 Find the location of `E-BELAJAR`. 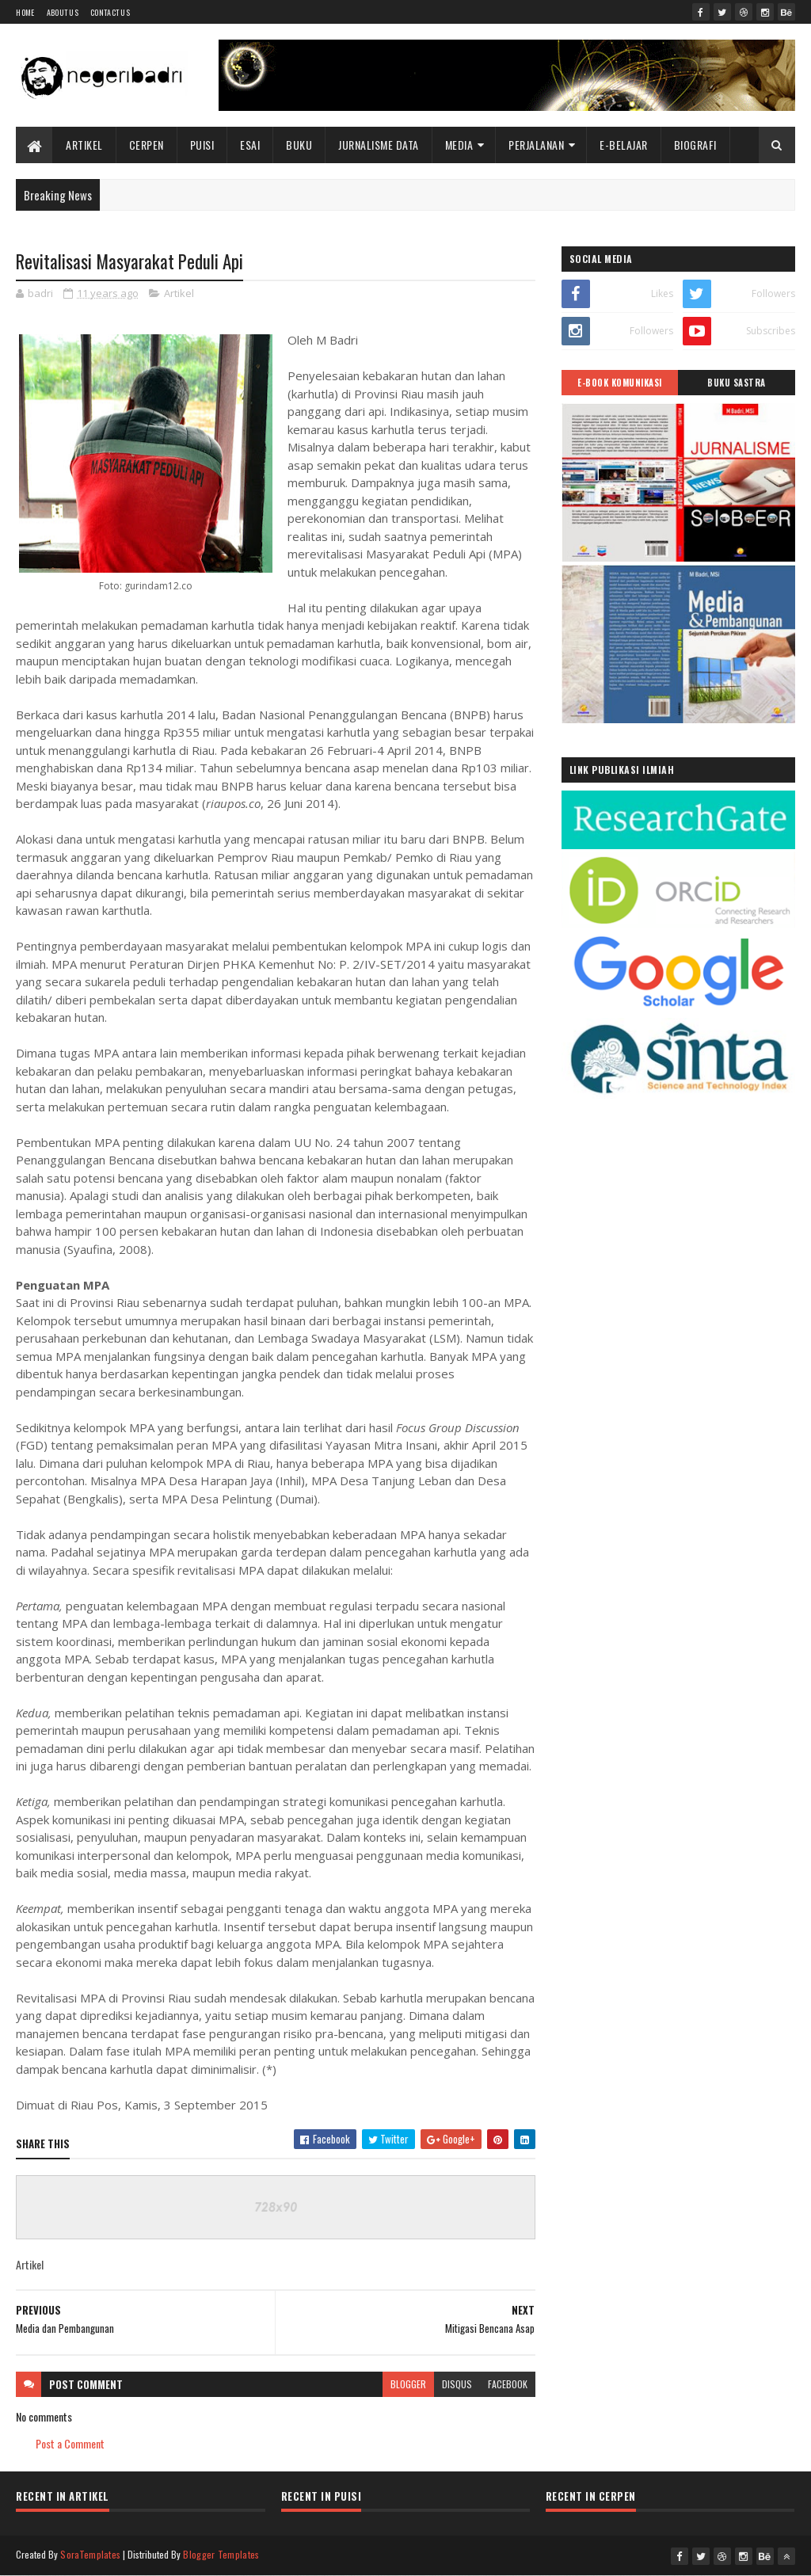

E-BELAJAR is located at coordinates (624, 144).